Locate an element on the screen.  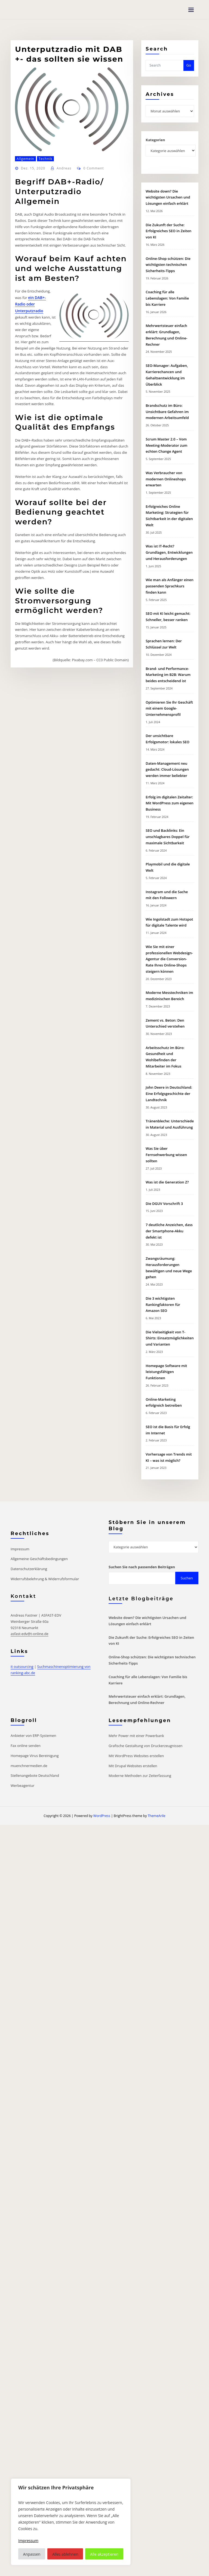
Erfolg im digitalen Zeitalter: Mit WordPress zum eigenen Business is located at coordinates (169, 879).